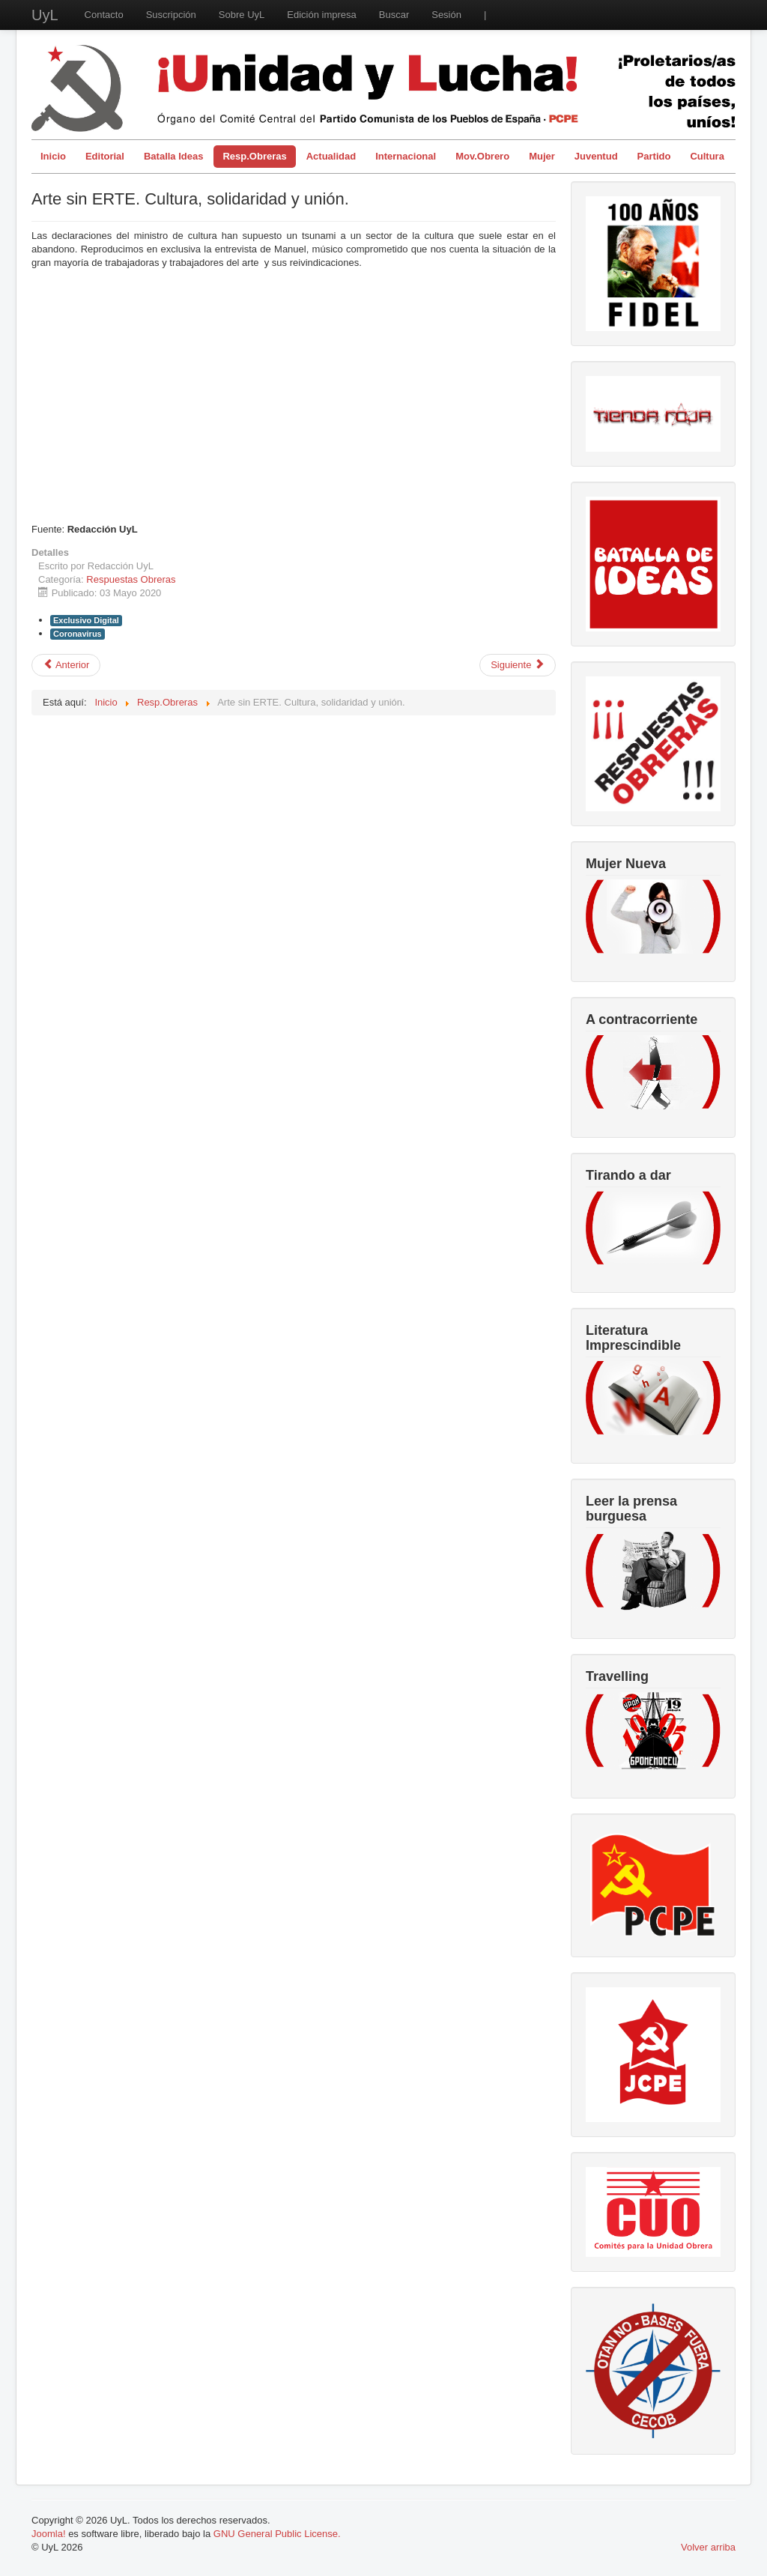 The width and height of the screenshot is (767, 2576). What do you see at coordinates (77, 633) in the screenshot?
I see `Coronavirus` at bounding box center [77, 633].